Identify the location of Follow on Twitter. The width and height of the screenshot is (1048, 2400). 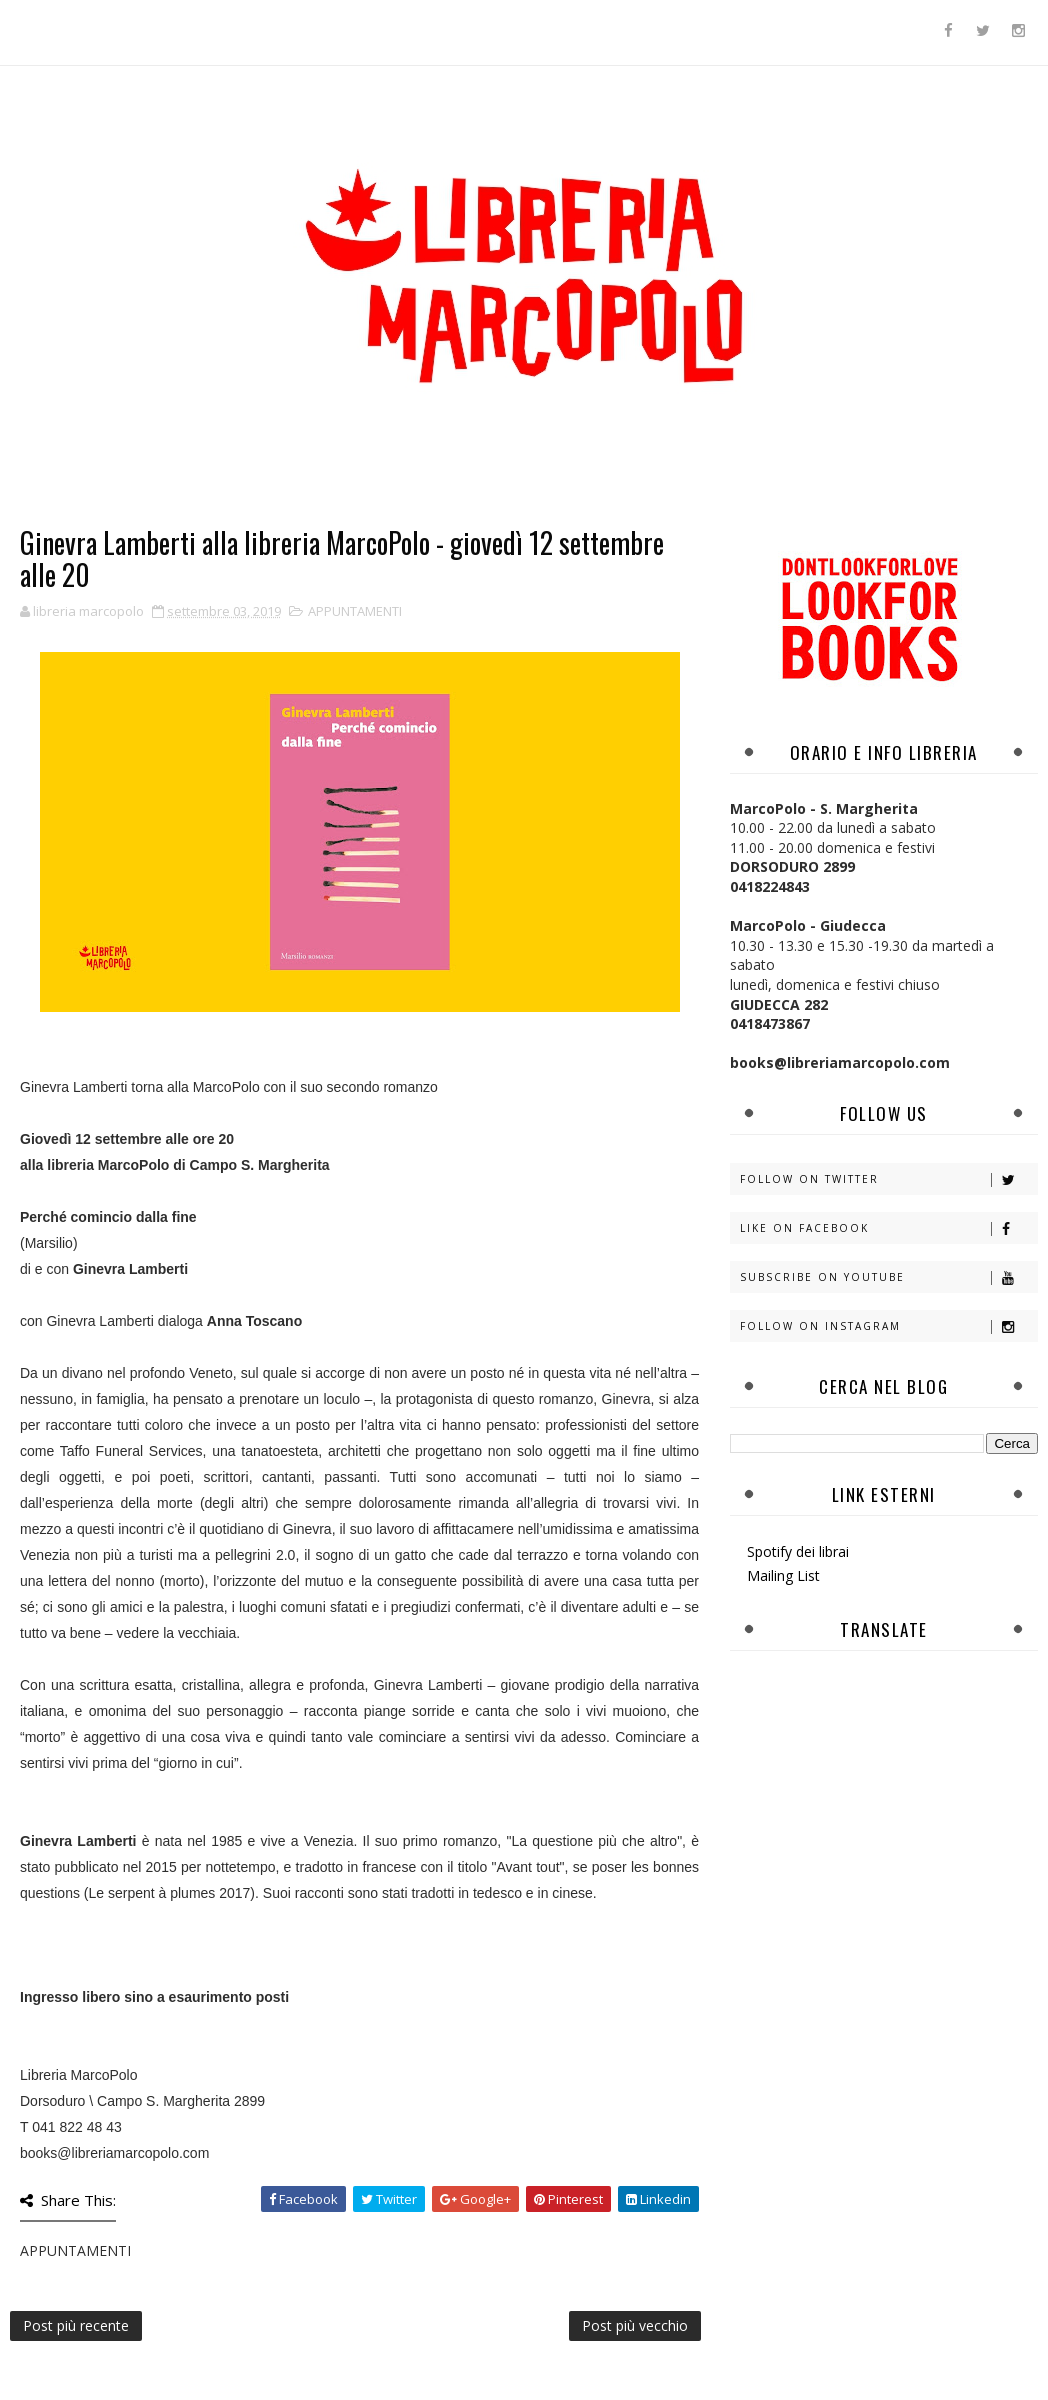
(888, 1179).